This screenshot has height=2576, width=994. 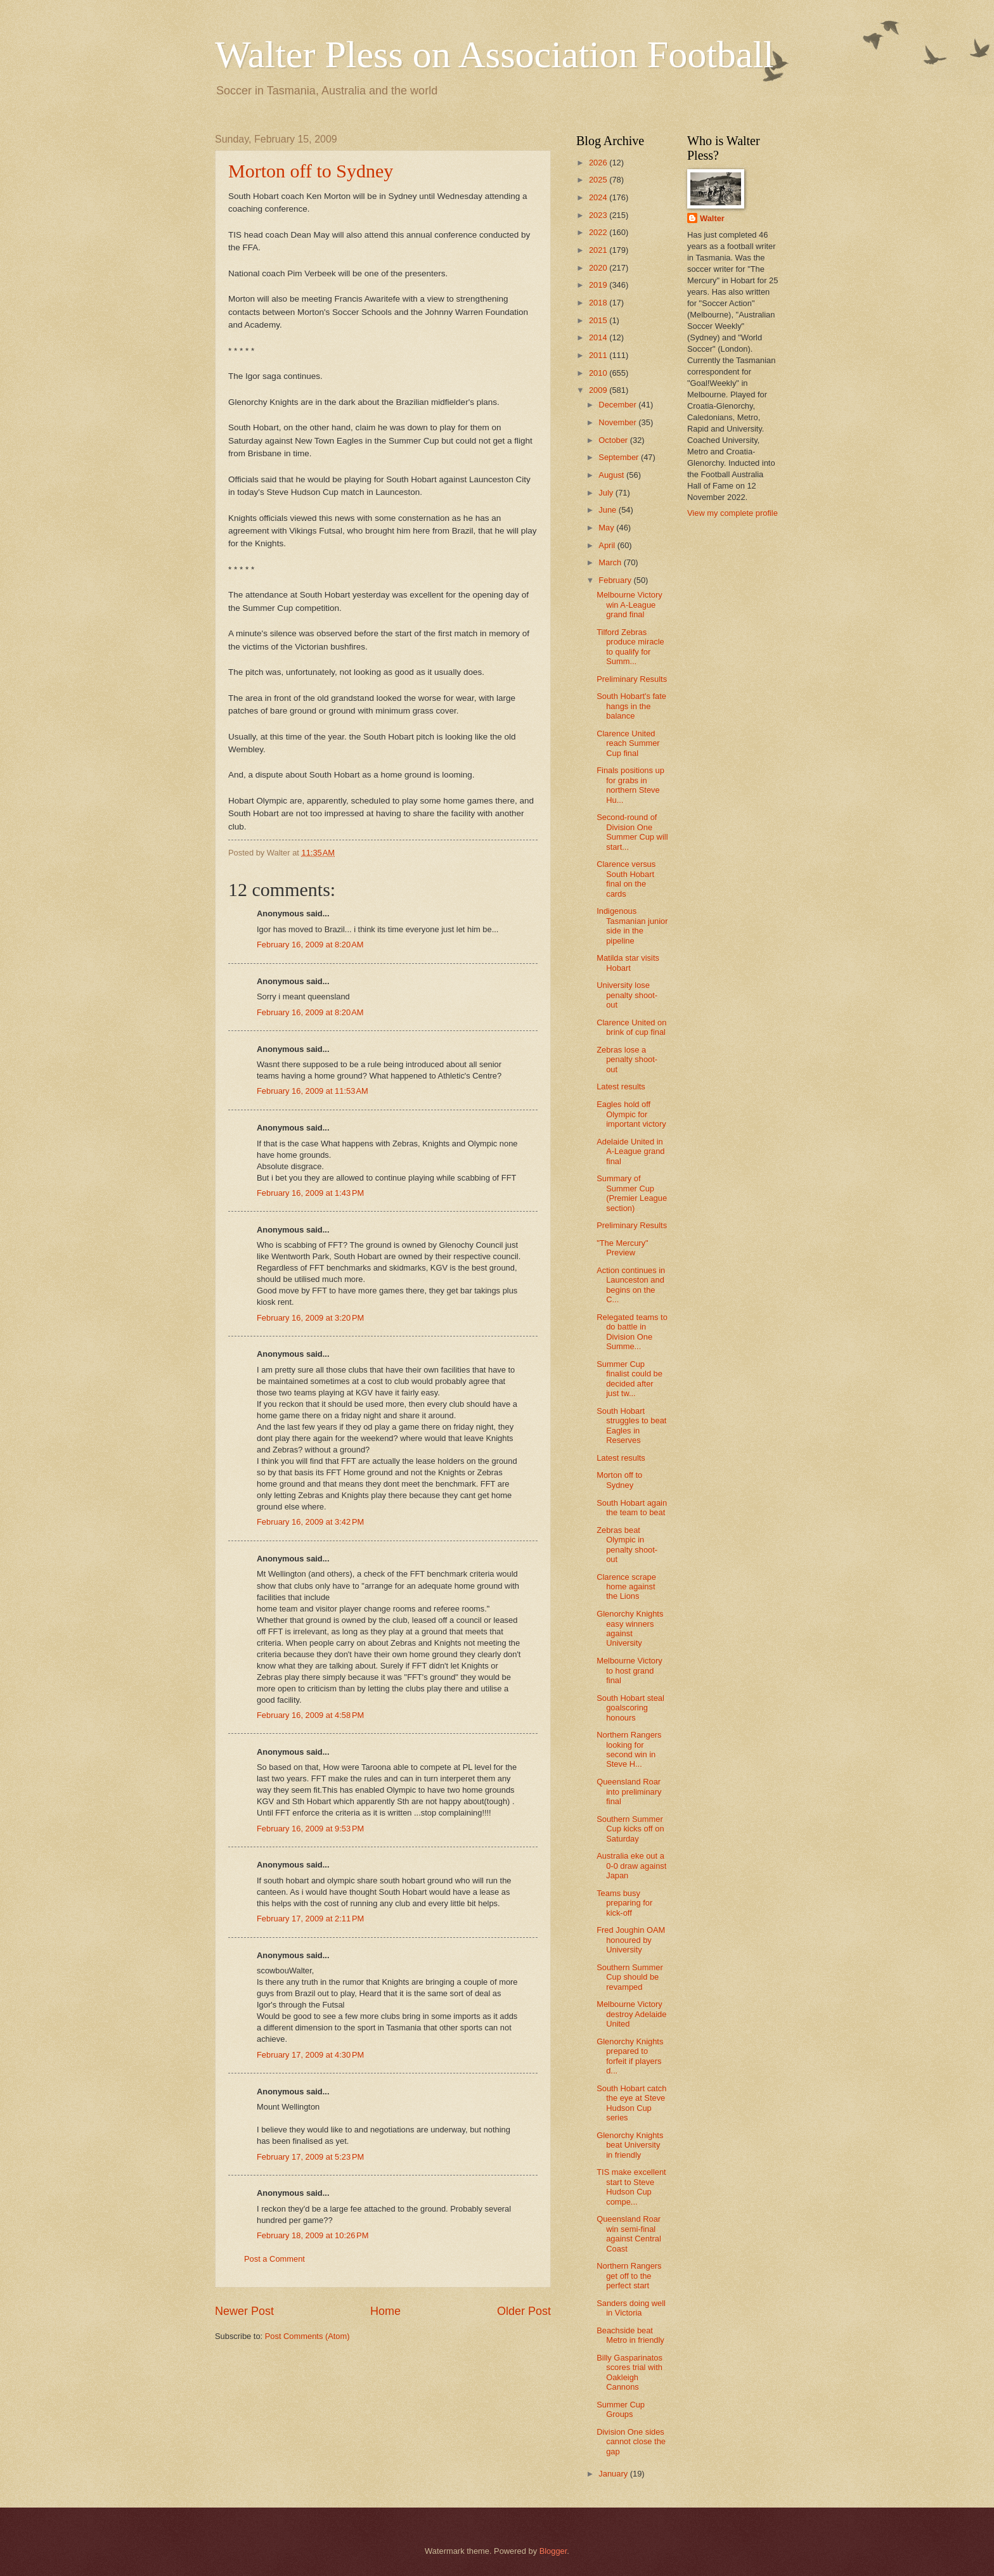 What do you see at coordinates (618, 422) in the screenshot?
I see `November` at bounding box center [618, 422].